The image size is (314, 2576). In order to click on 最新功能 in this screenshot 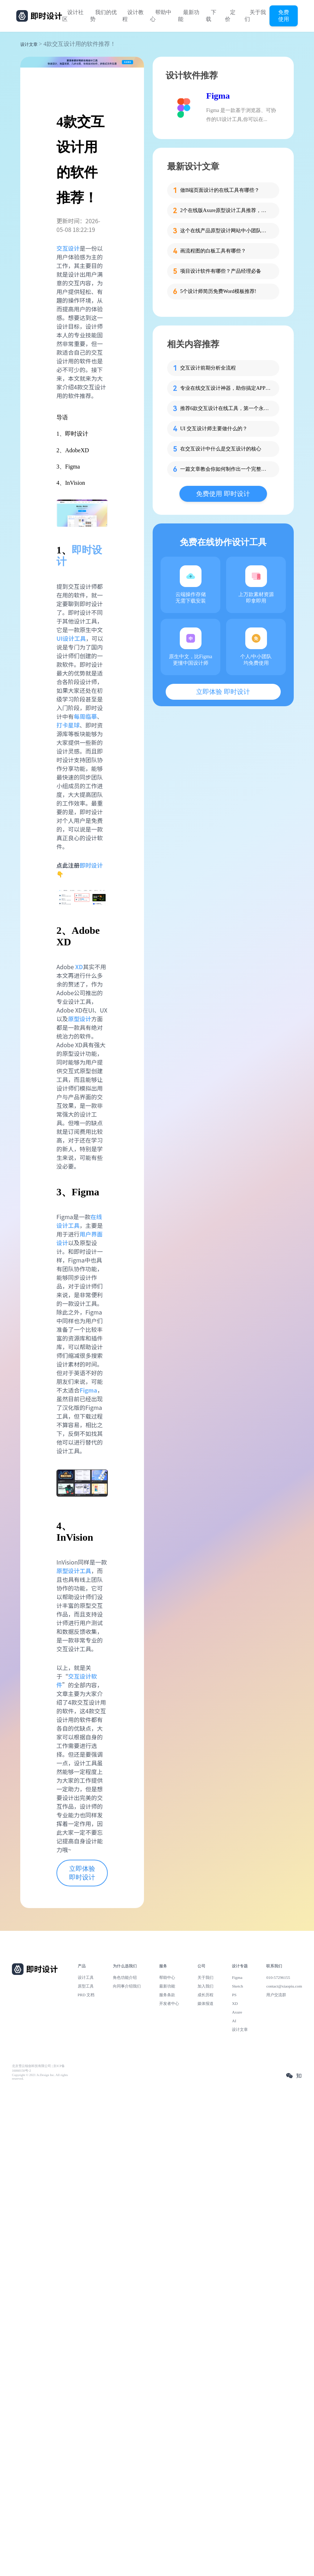, I will do `click(188, 15)`.